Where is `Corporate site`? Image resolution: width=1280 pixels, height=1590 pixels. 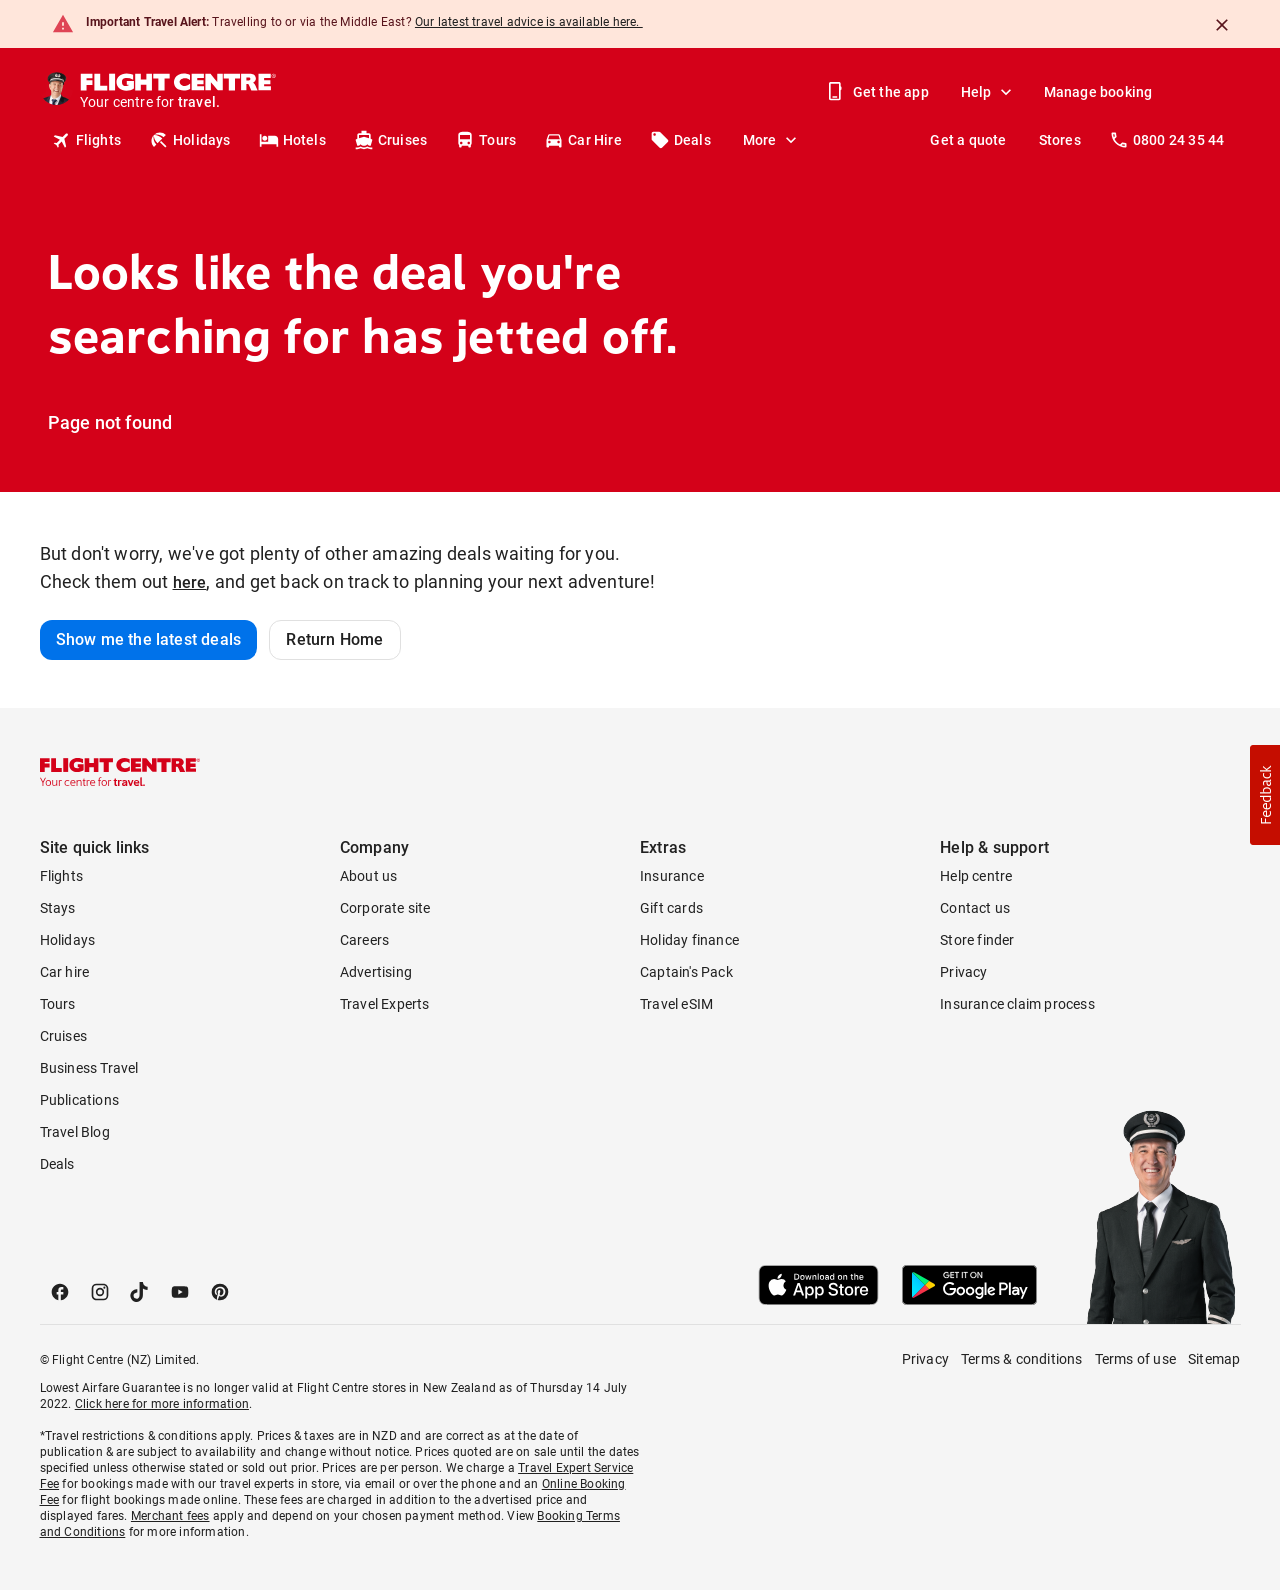
Corporate site is located at coordinates (385, 908).